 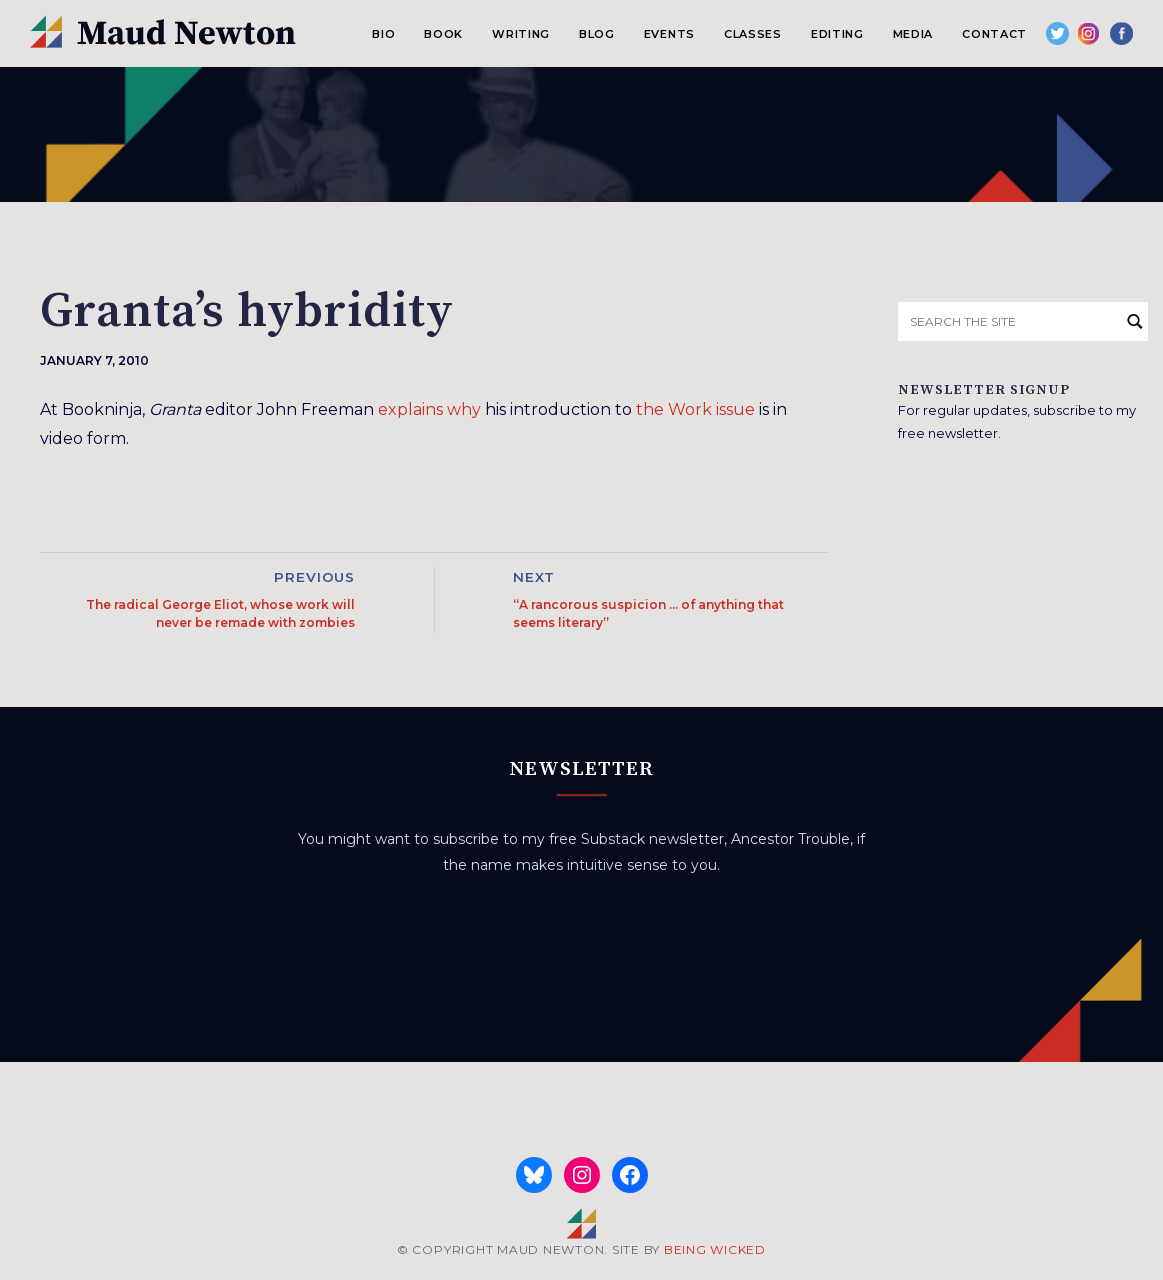 What do you see at coordinates (994, 34) in the screenshot?
I see `Contact` at bounding box center [994, 34].